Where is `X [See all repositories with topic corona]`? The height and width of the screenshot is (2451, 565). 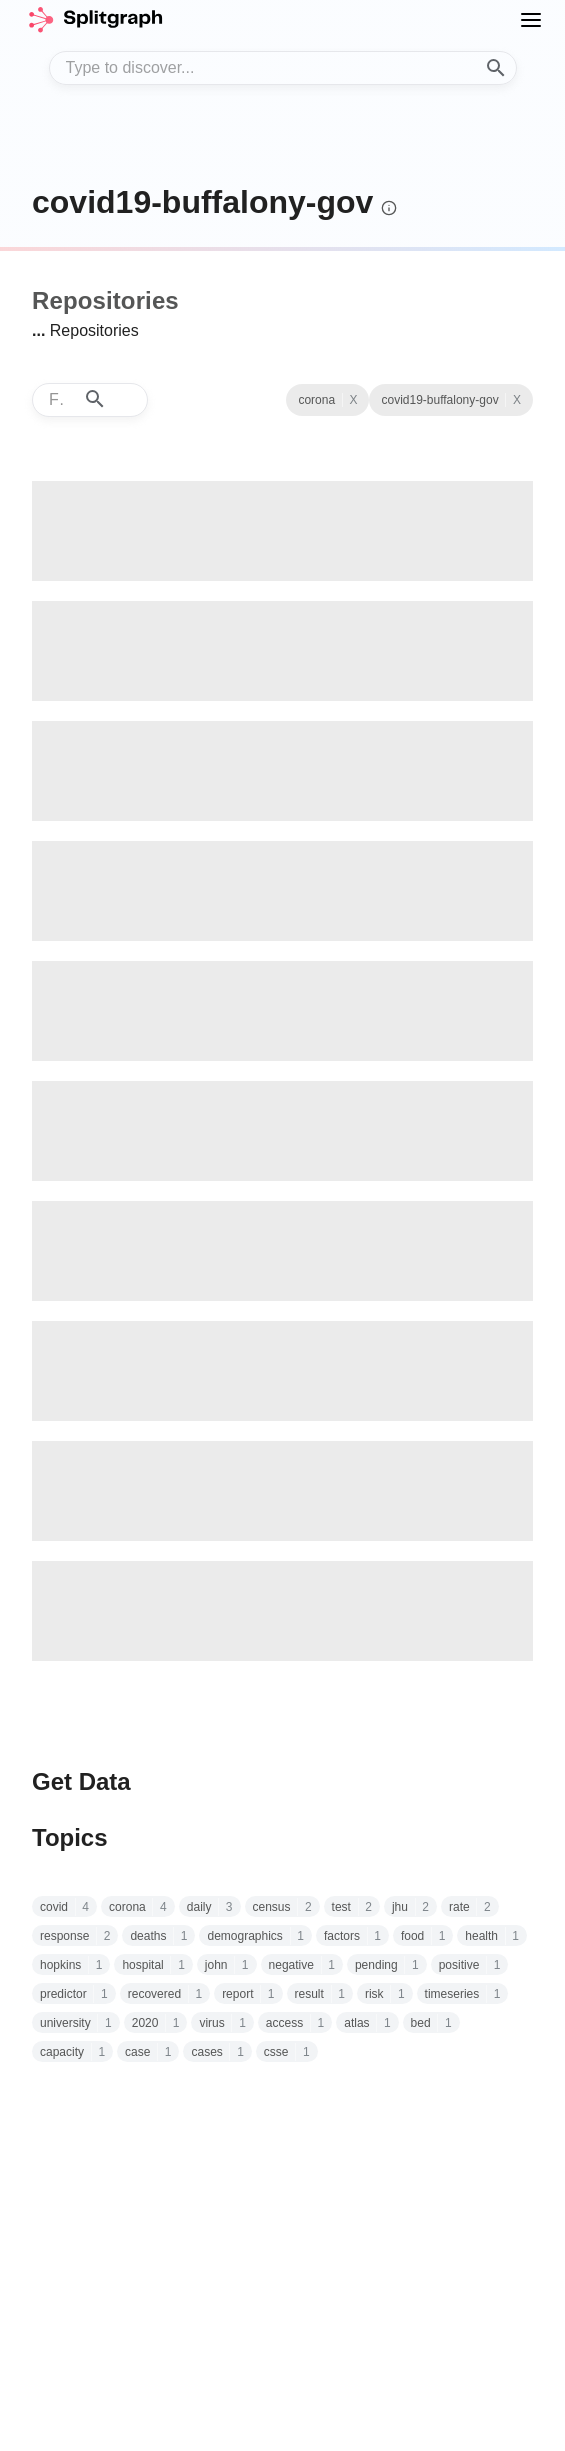 X [See all repositories with topic corona] is located at coordinates (517, 400).